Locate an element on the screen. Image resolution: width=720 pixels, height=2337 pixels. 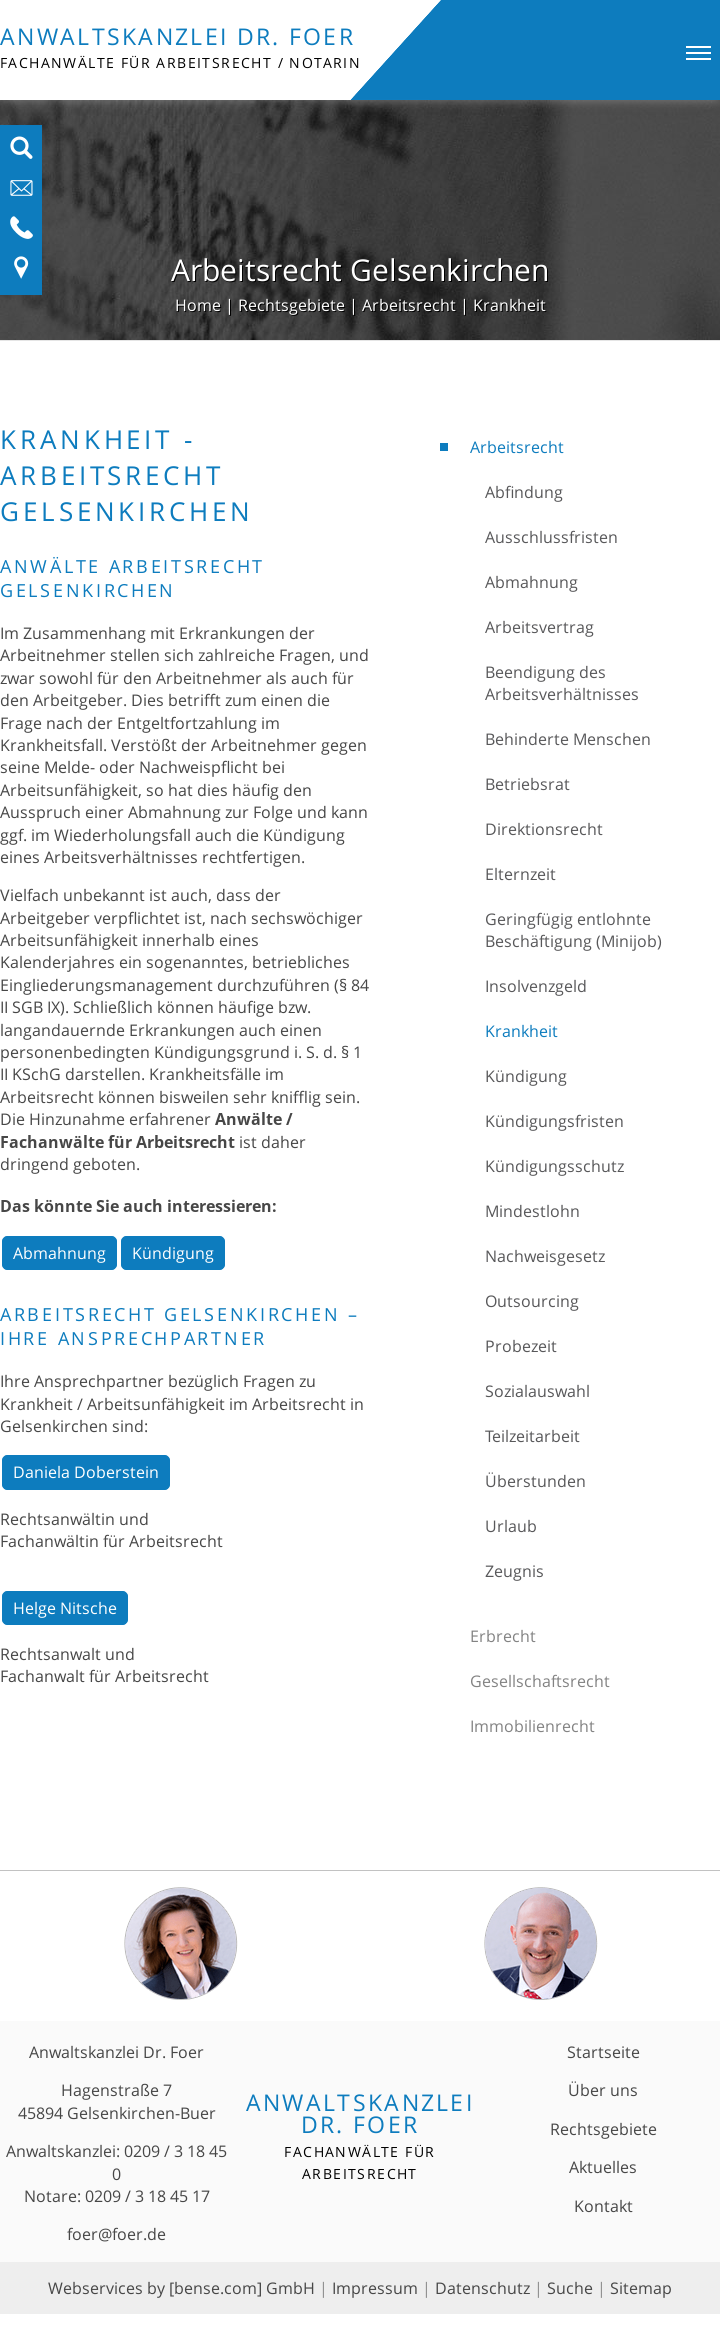
Kontakt is located at coordinates (603, 2206).